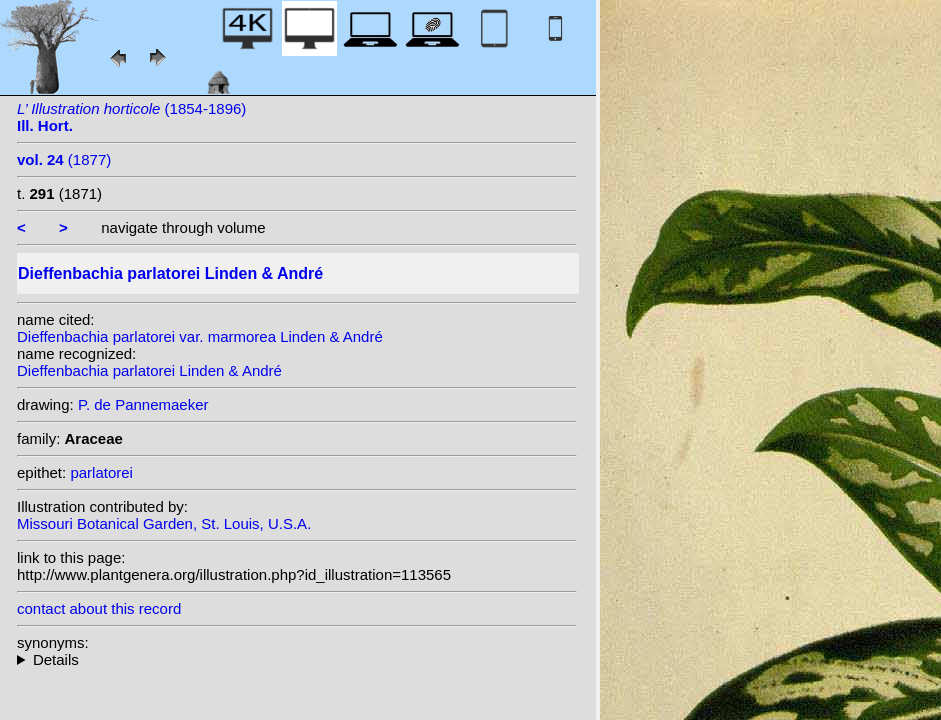 Image resolution: width=941 pixels, height=720 pixels. Describe the element at coordinates (64, 159) in the screenshot. I see `(1877)` at that location.